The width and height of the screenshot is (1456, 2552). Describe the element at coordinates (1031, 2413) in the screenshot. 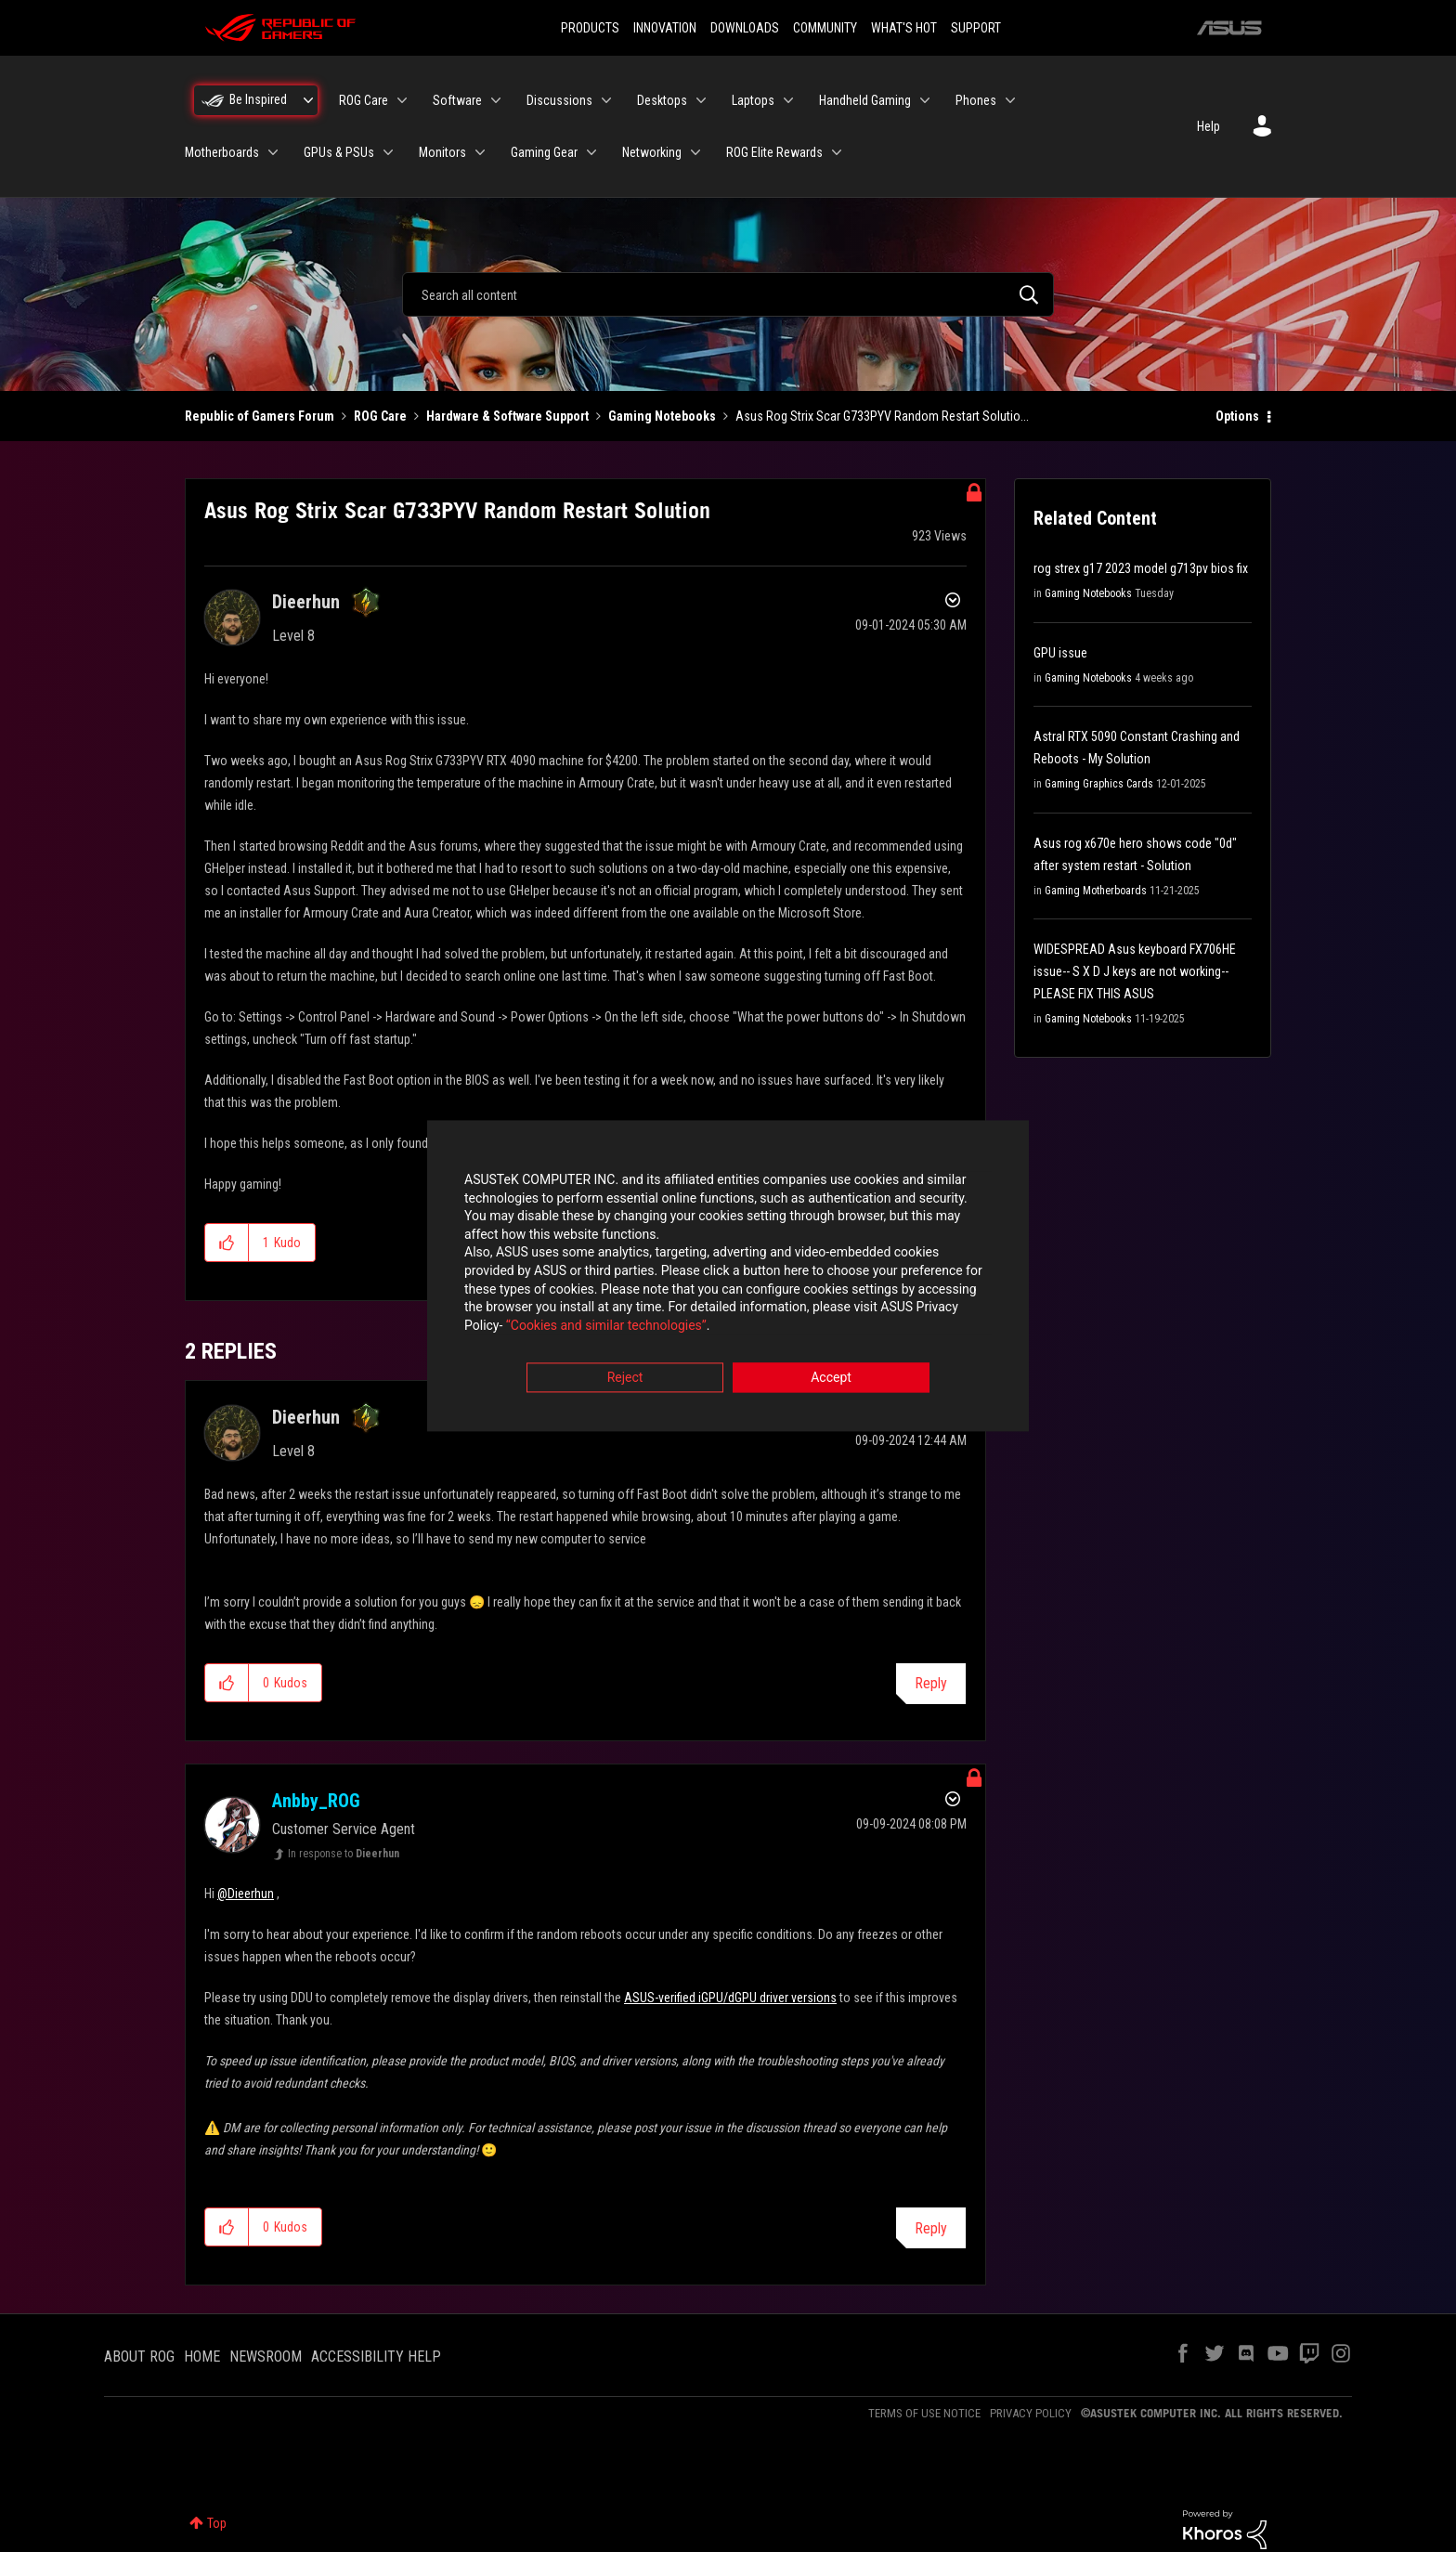

I see `PRIVACY POLICY` at that location.